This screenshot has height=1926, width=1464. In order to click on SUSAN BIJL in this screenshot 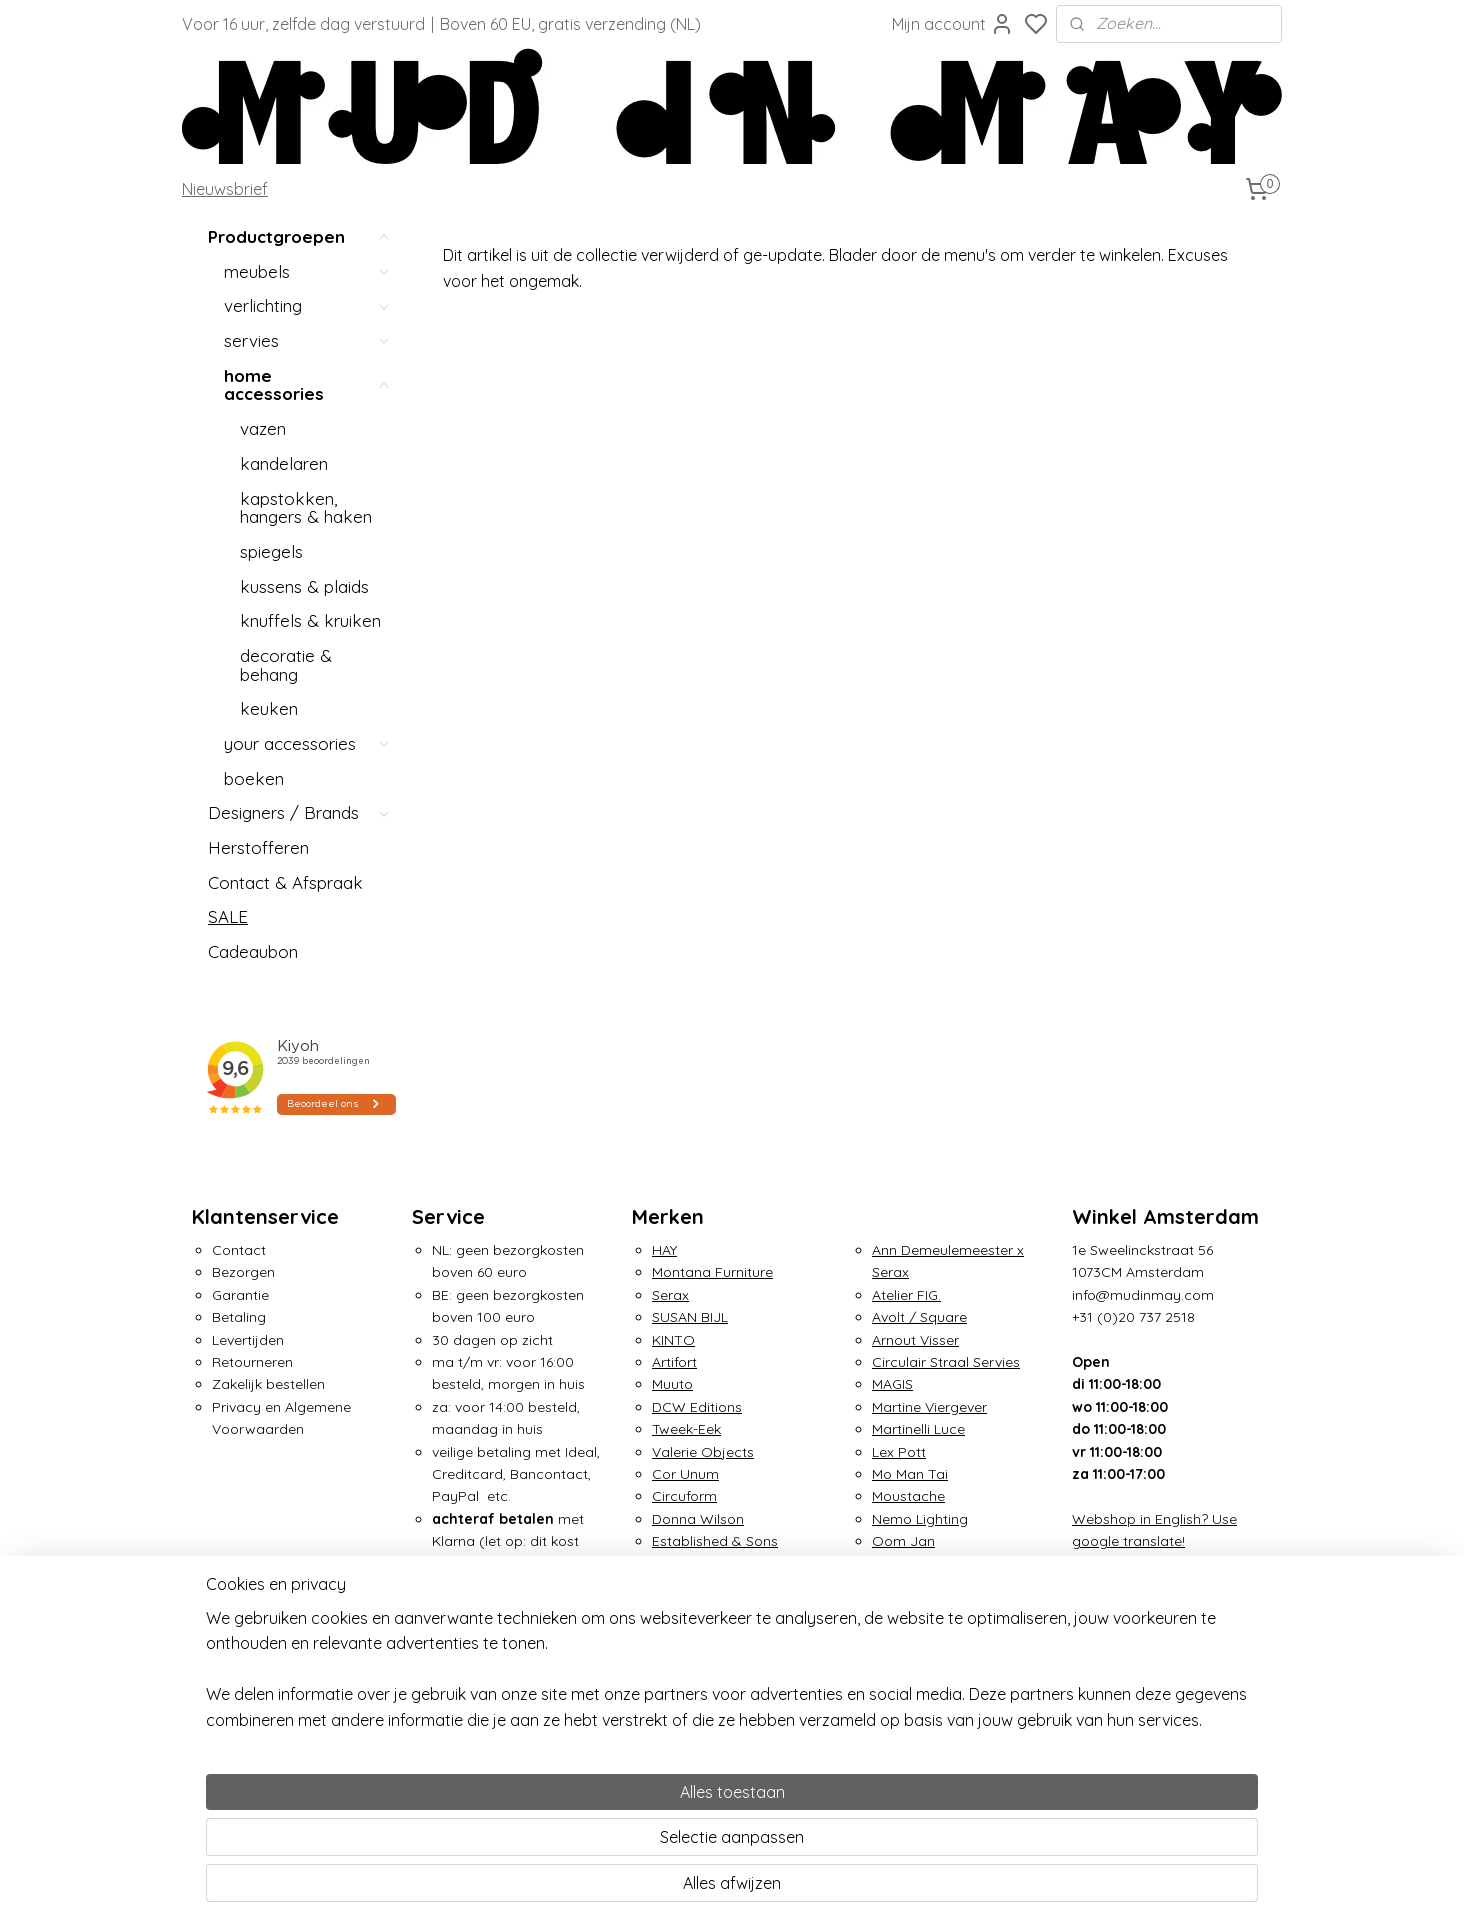, I will do `click(690, 1317)`.